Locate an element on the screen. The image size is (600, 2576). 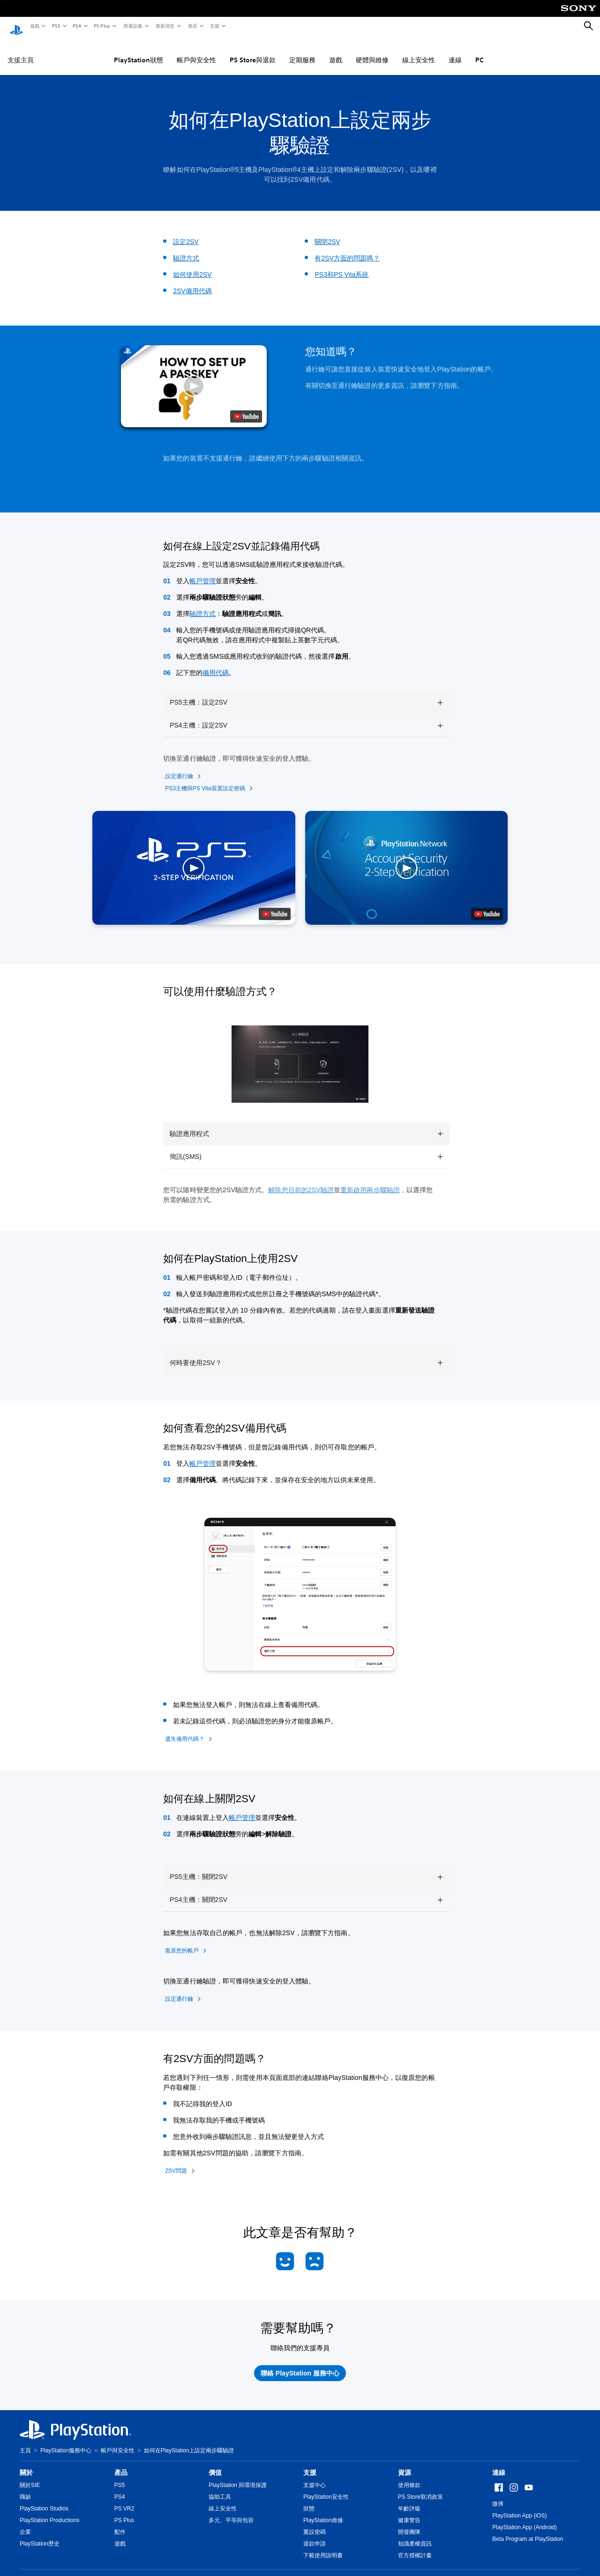
PlayStation安全性 is located at coordinates (326, 2488).